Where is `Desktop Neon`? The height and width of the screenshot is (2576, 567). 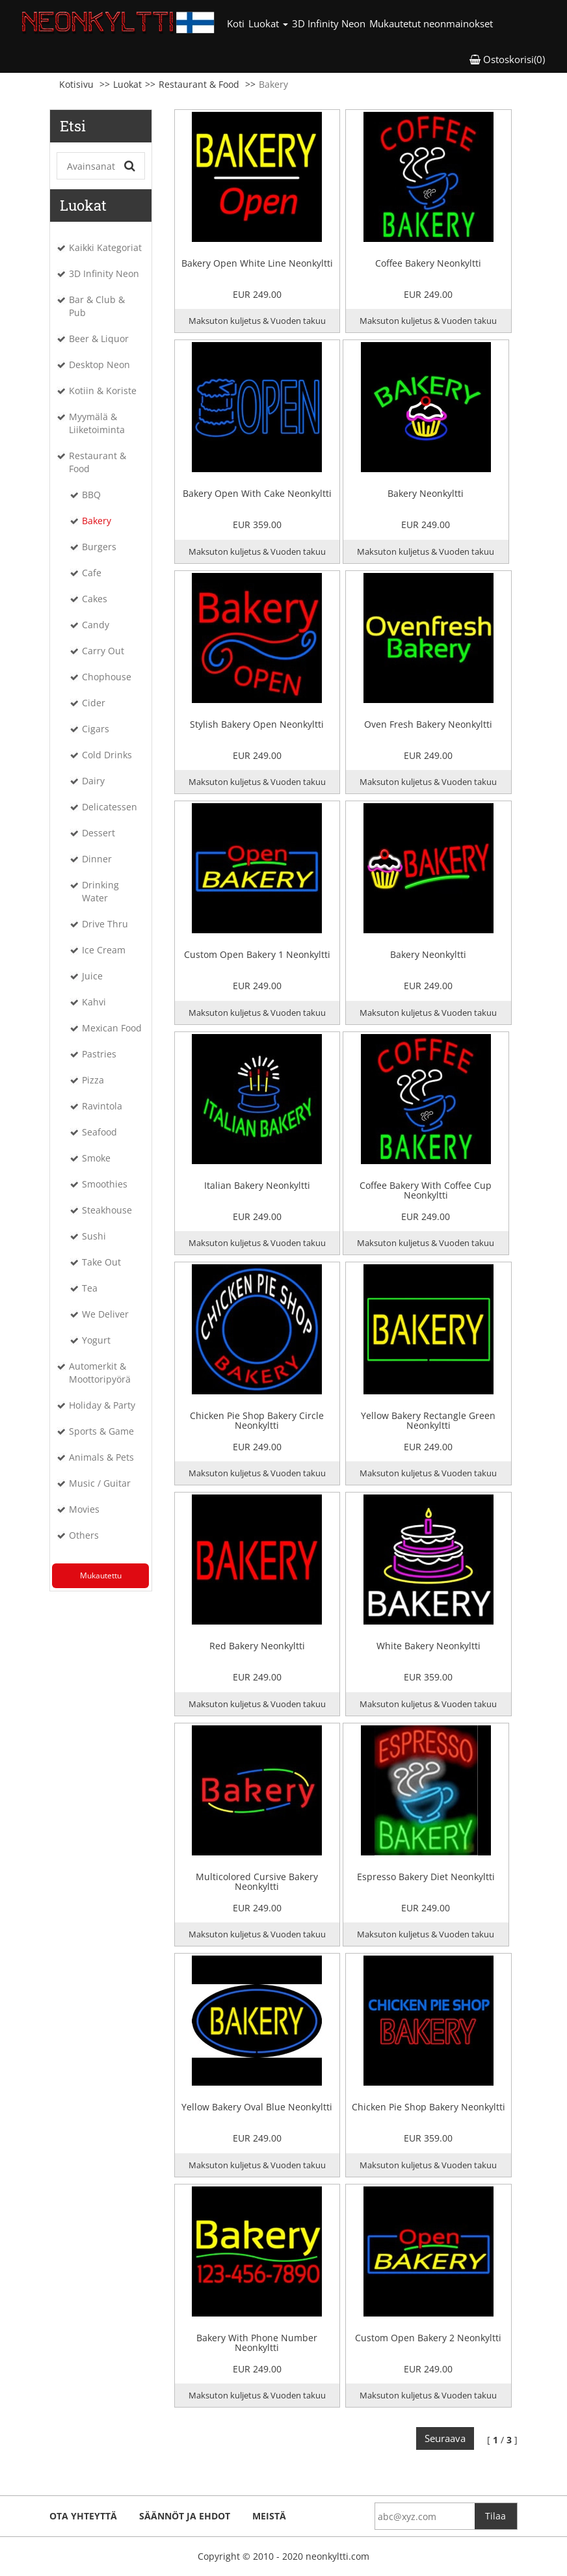 Desktop Neon is located at coordinates (99, 364).